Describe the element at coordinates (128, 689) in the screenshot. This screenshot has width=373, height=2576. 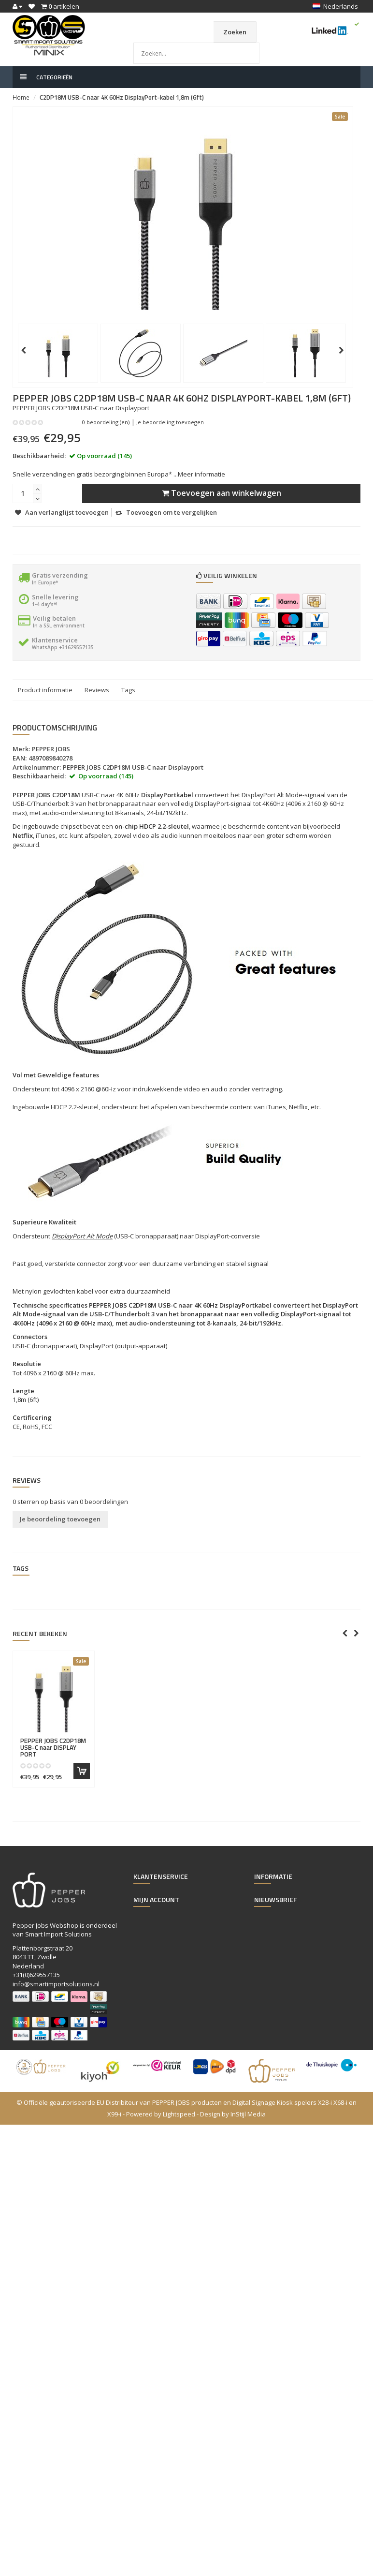
I see `Tags` at that location.